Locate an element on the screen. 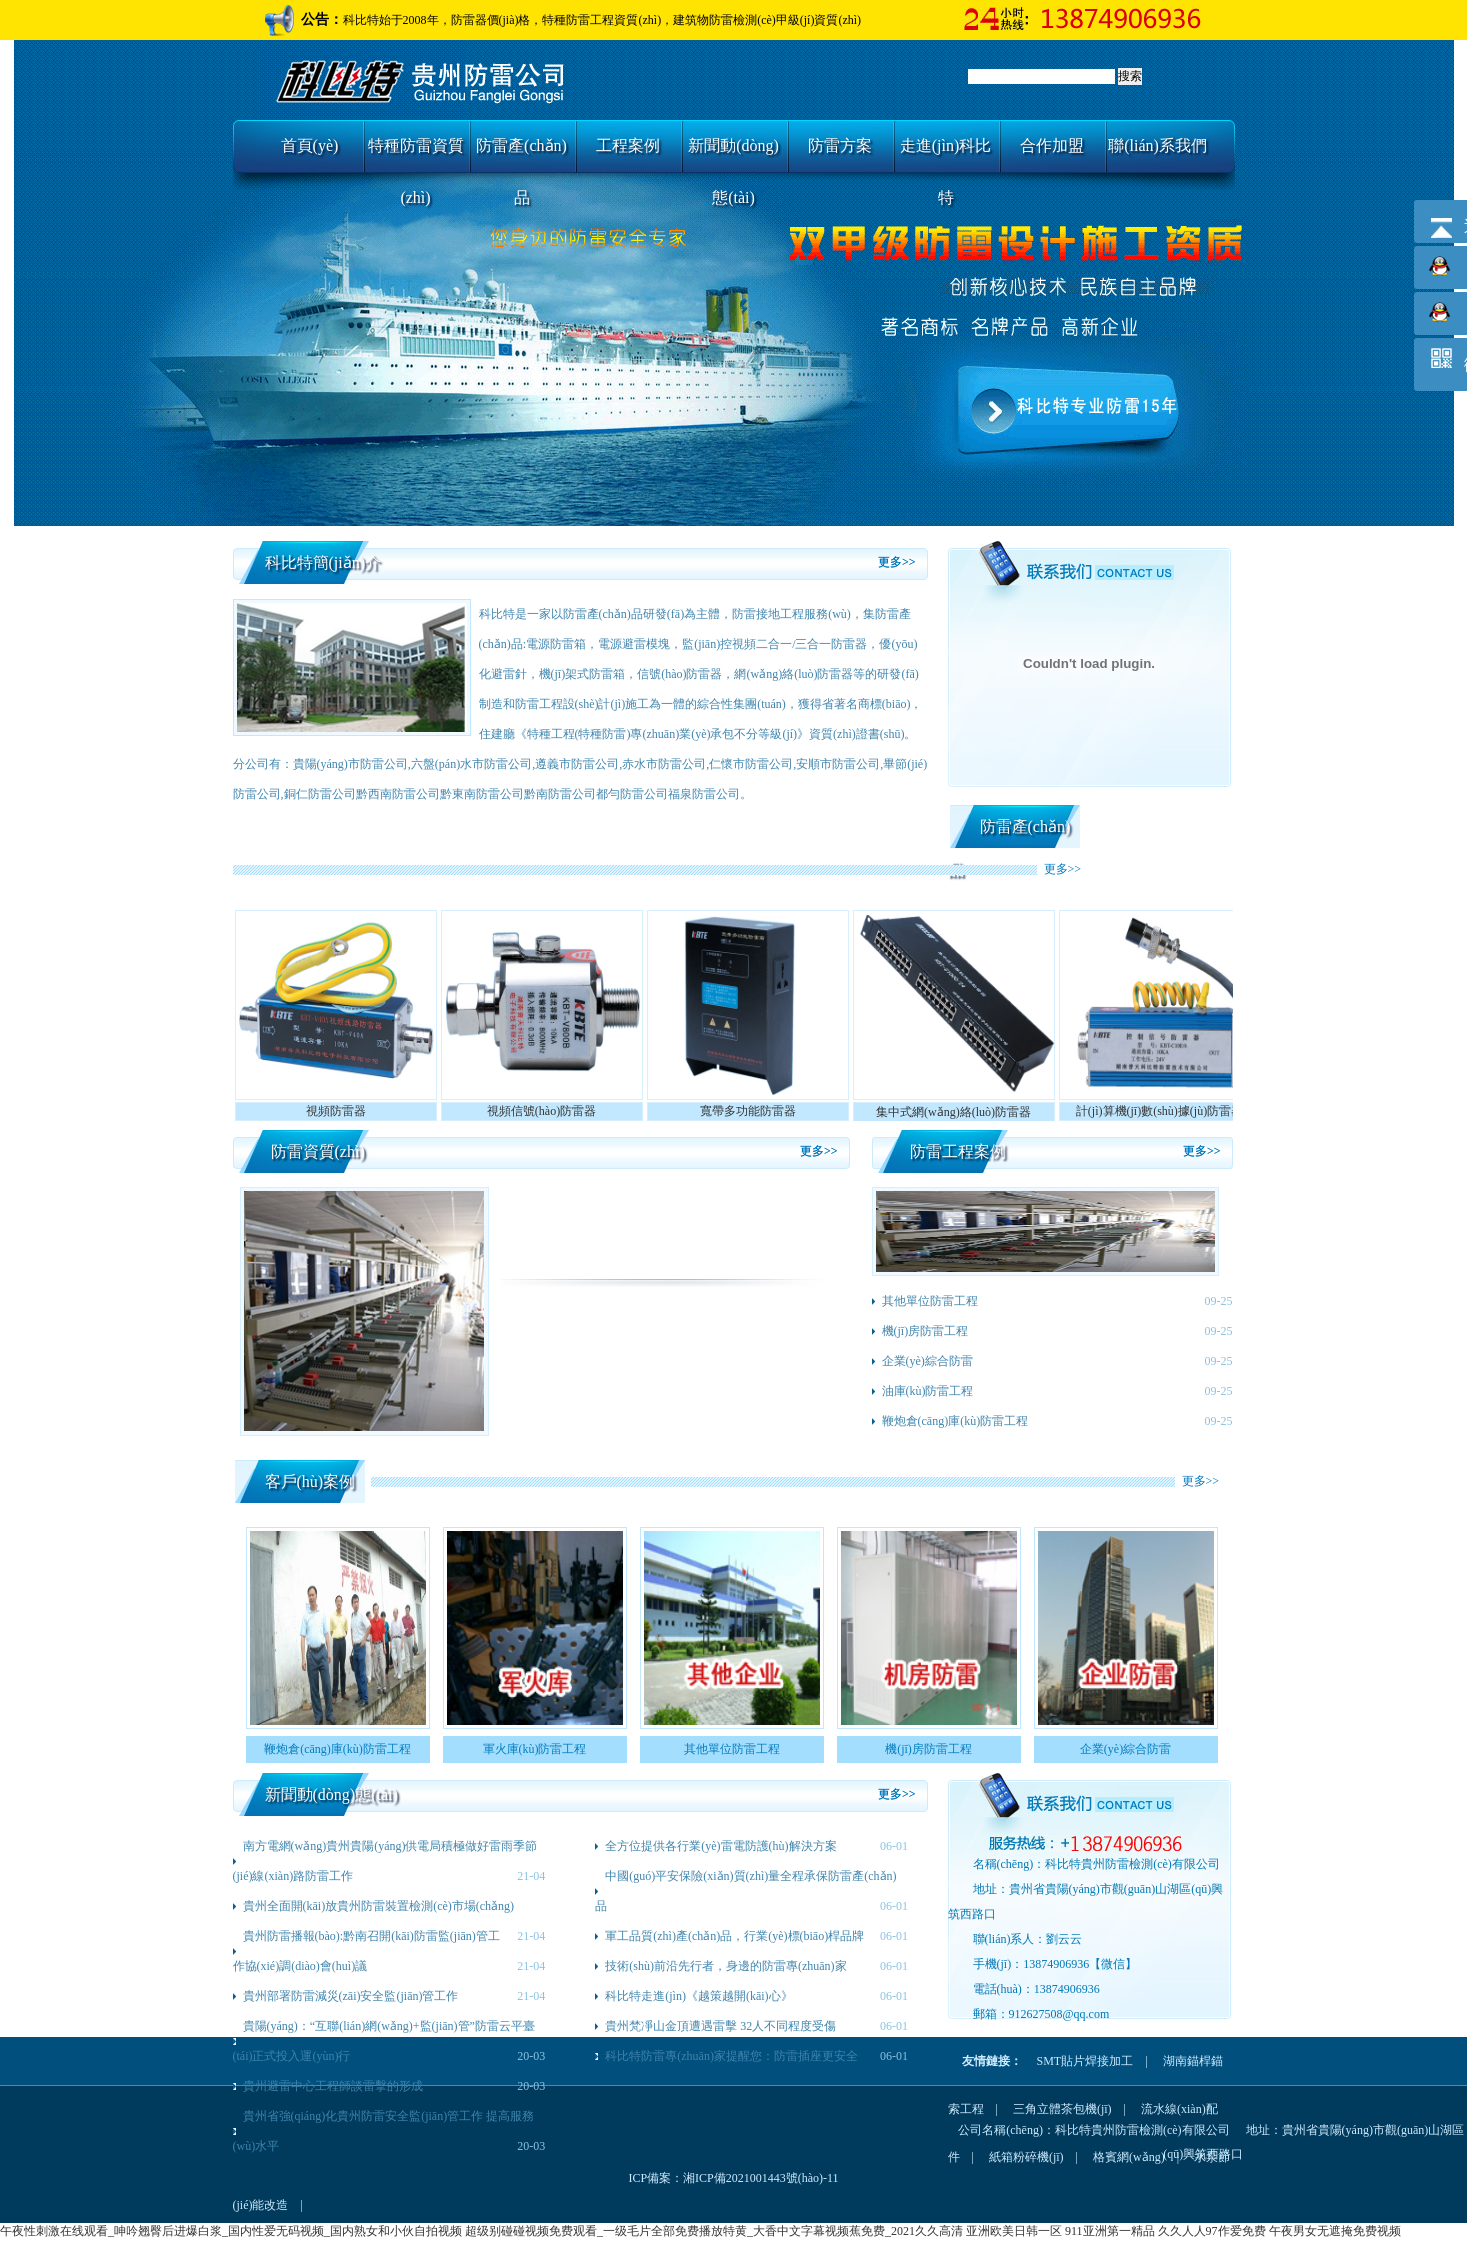 The height and width of the screenshot is (2258, 1467). 貴州全面開(kāi)放貴州防雷裝置檢測(cè)市場(chǎng) is located at coordinates (379, 1906).